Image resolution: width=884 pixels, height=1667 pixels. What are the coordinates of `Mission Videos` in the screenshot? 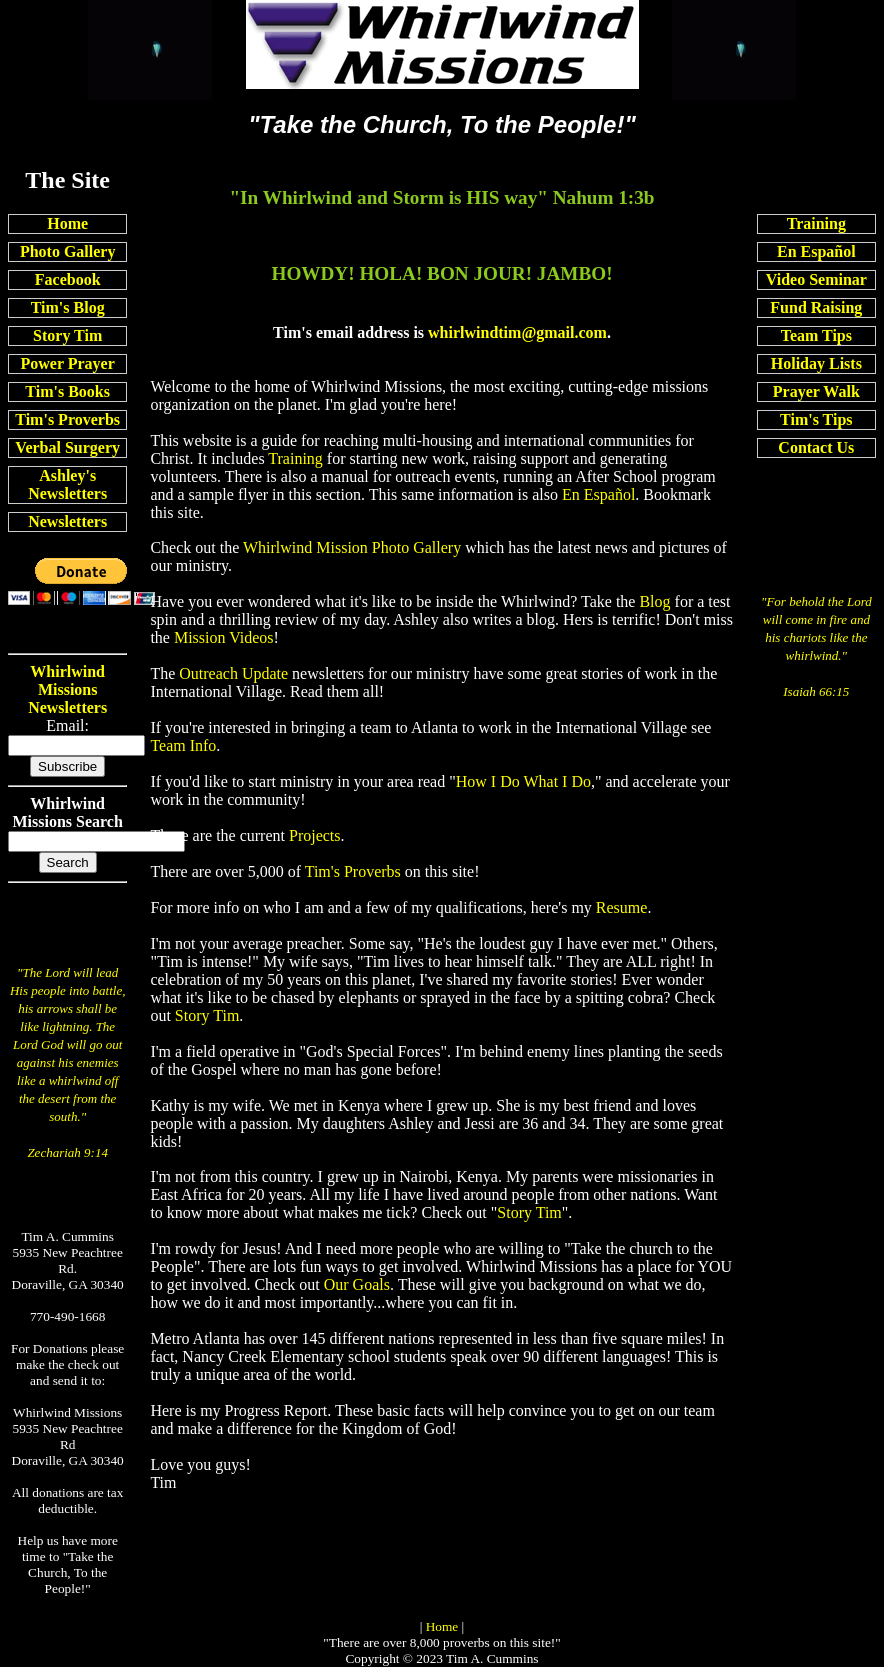 It's located at (224, 637).